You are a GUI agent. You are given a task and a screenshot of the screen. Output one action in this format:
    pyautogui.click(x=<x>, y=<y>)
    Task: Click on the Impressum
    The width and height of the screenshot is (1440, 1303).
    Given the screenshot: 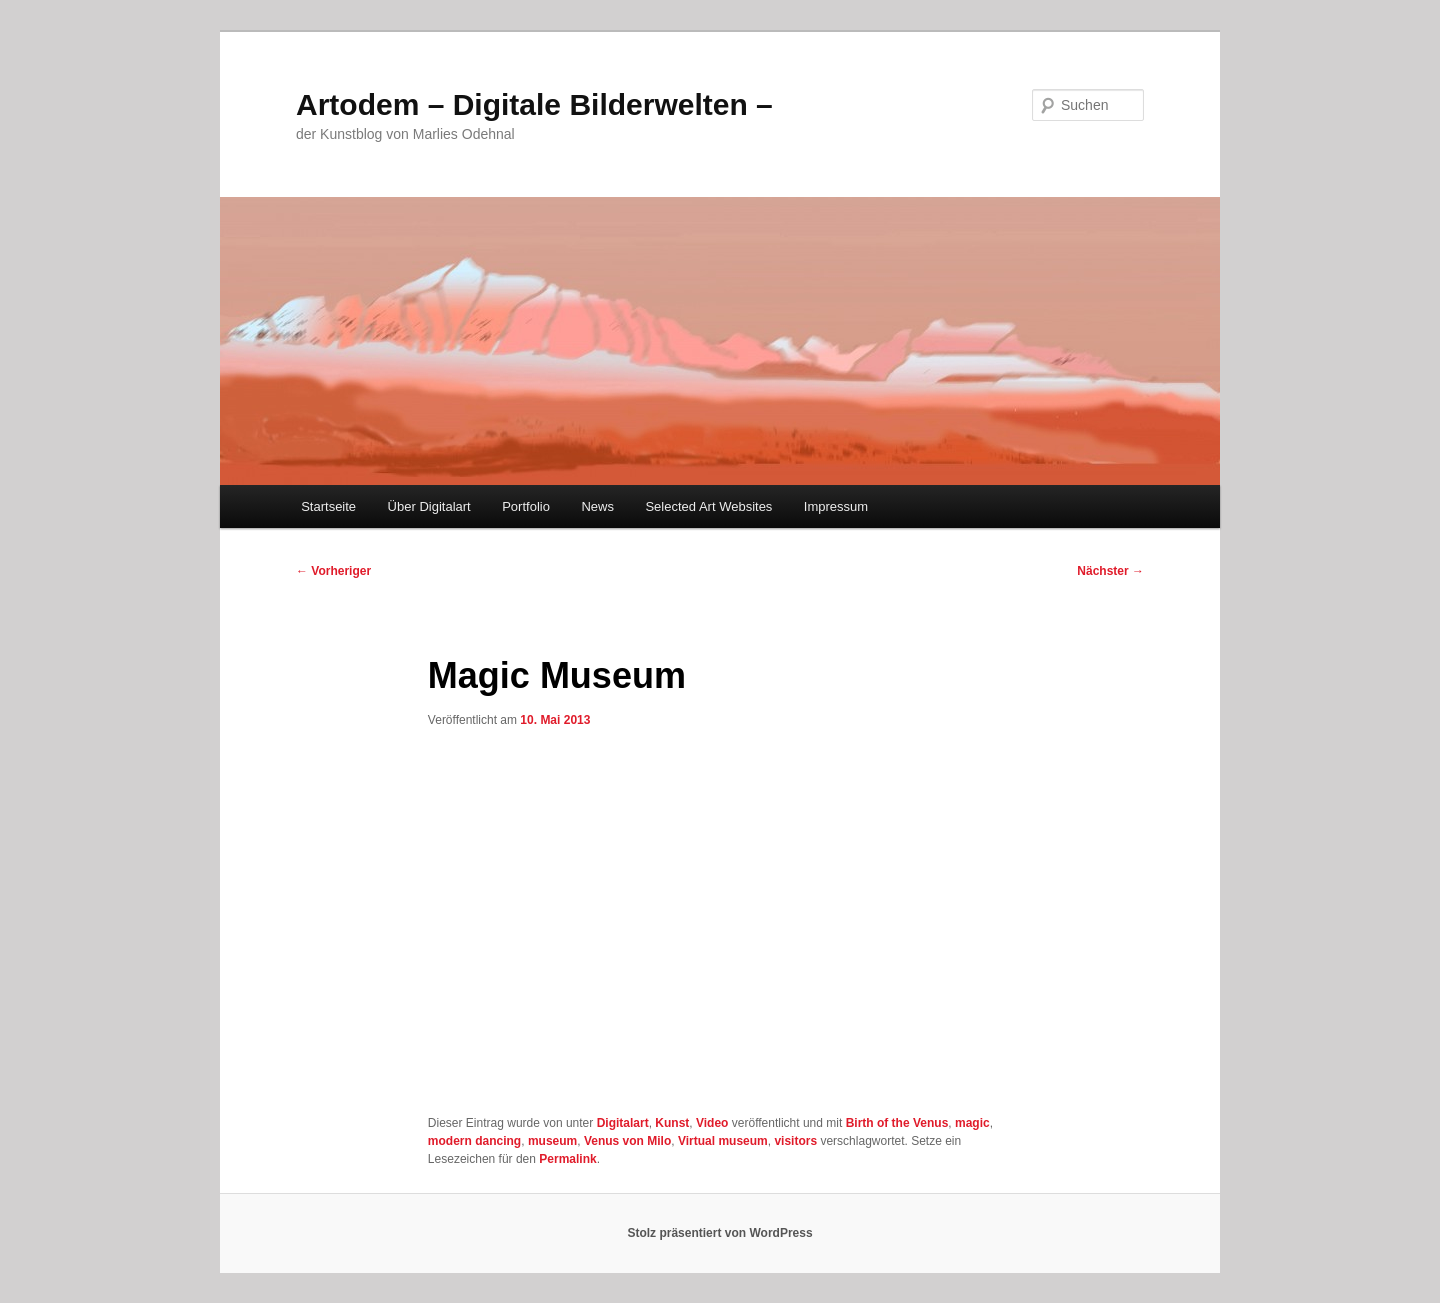 What is the action you would take?
    pyautogui.click(x=836, y=506)
    